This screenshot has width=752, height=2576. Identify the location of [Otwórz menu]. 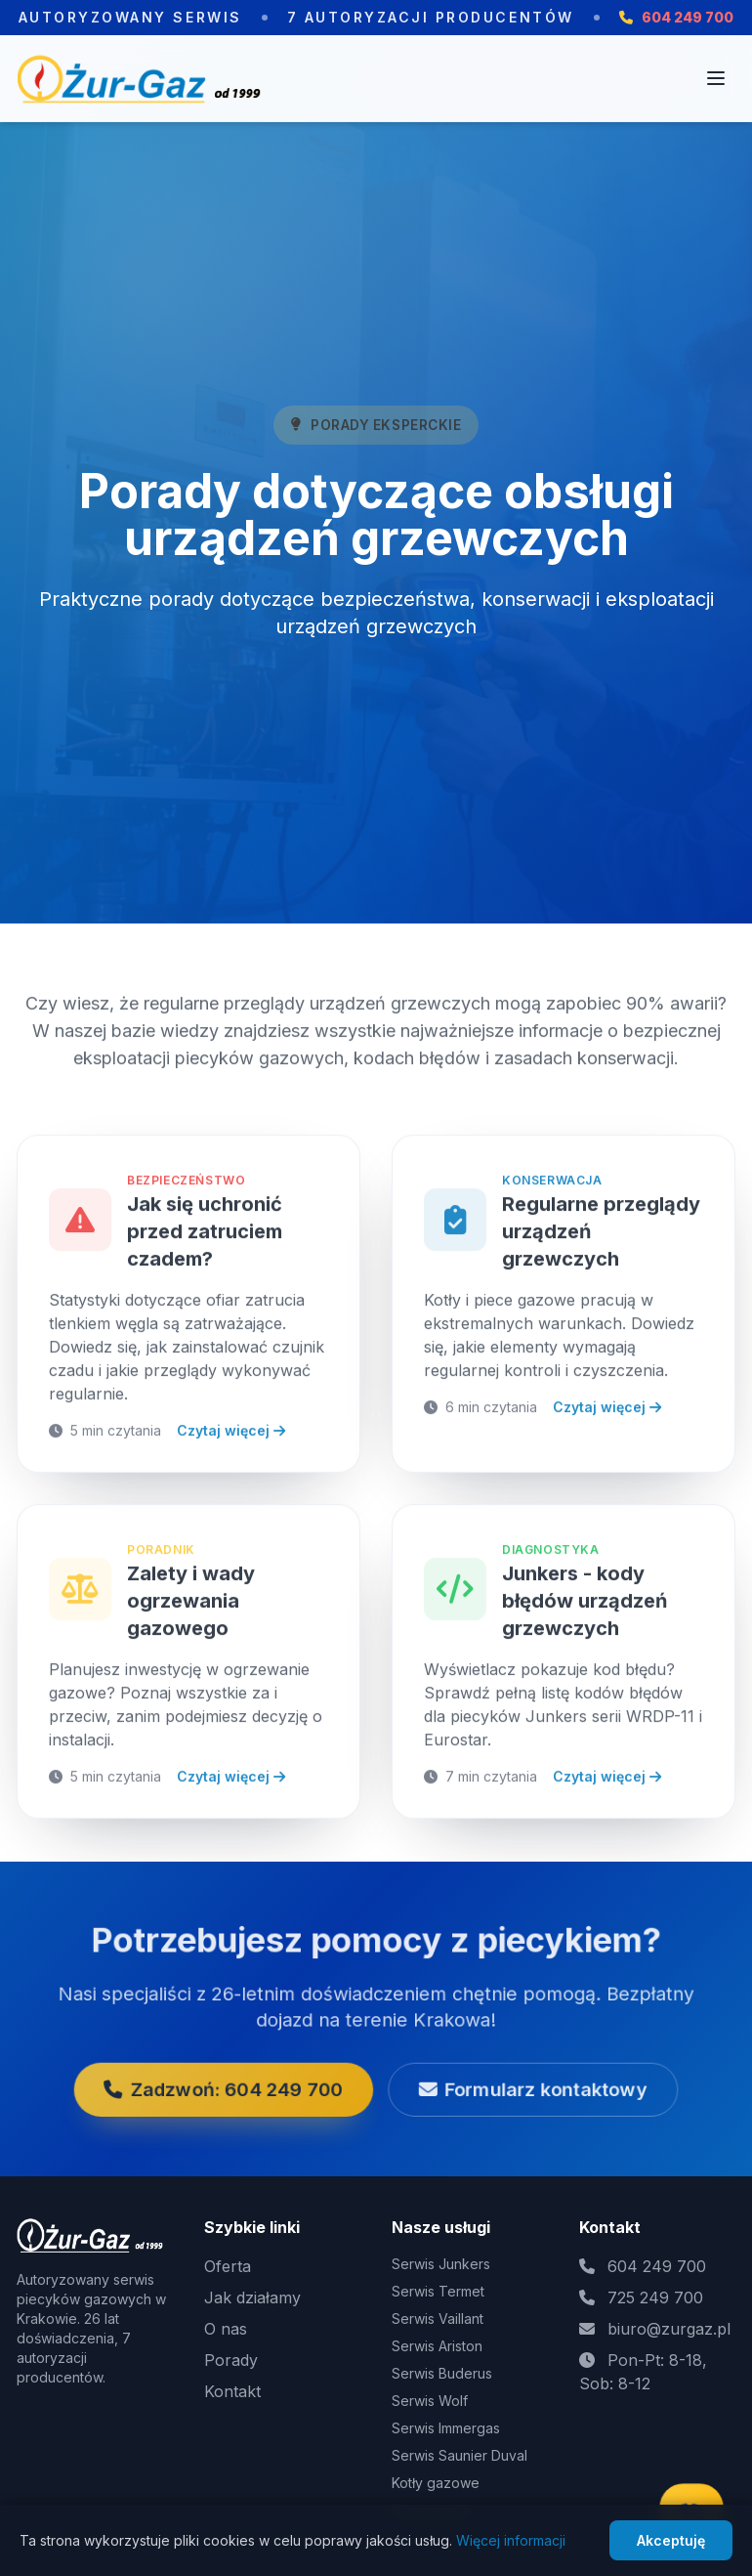
(715, 78).